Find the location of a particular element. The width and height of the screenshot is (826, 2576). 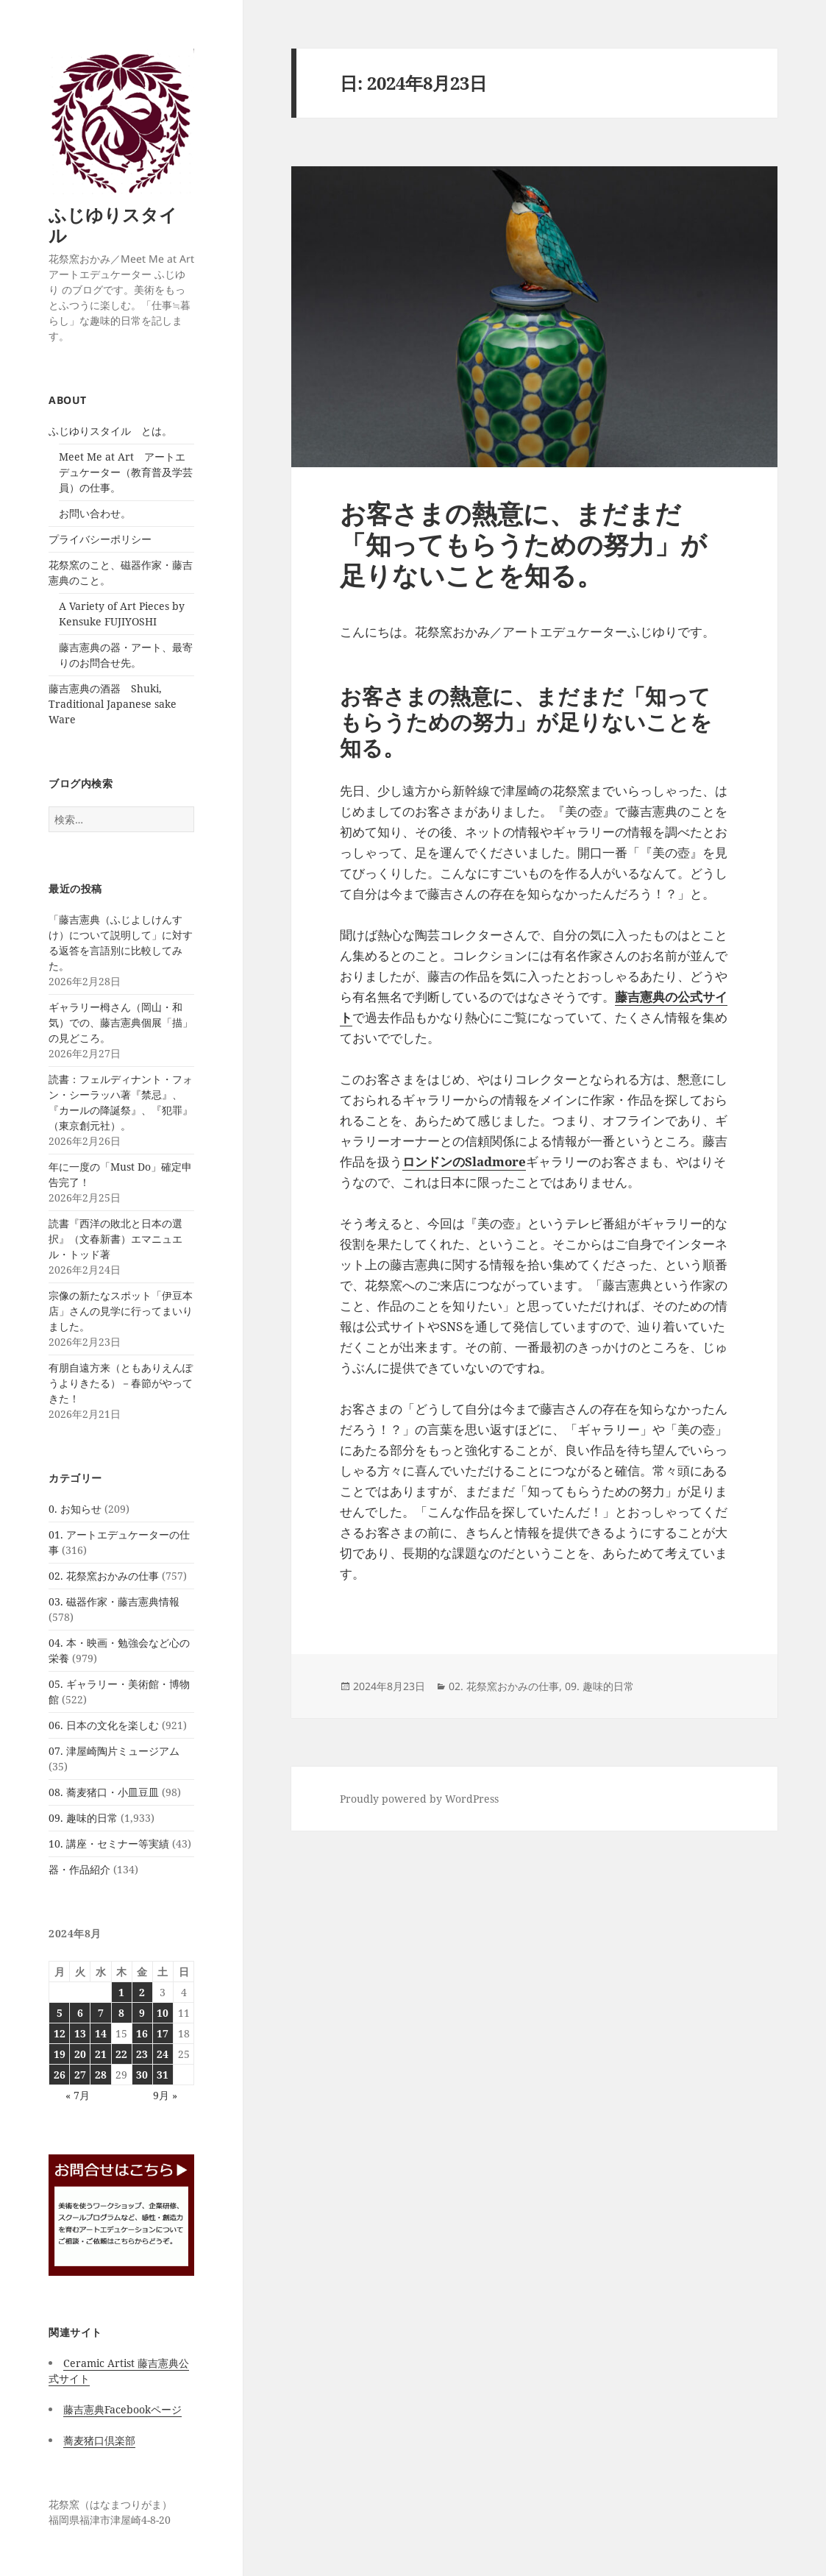

10 [2024年8月10日 に投稿を公開] is located at coordinates (162, 2013).